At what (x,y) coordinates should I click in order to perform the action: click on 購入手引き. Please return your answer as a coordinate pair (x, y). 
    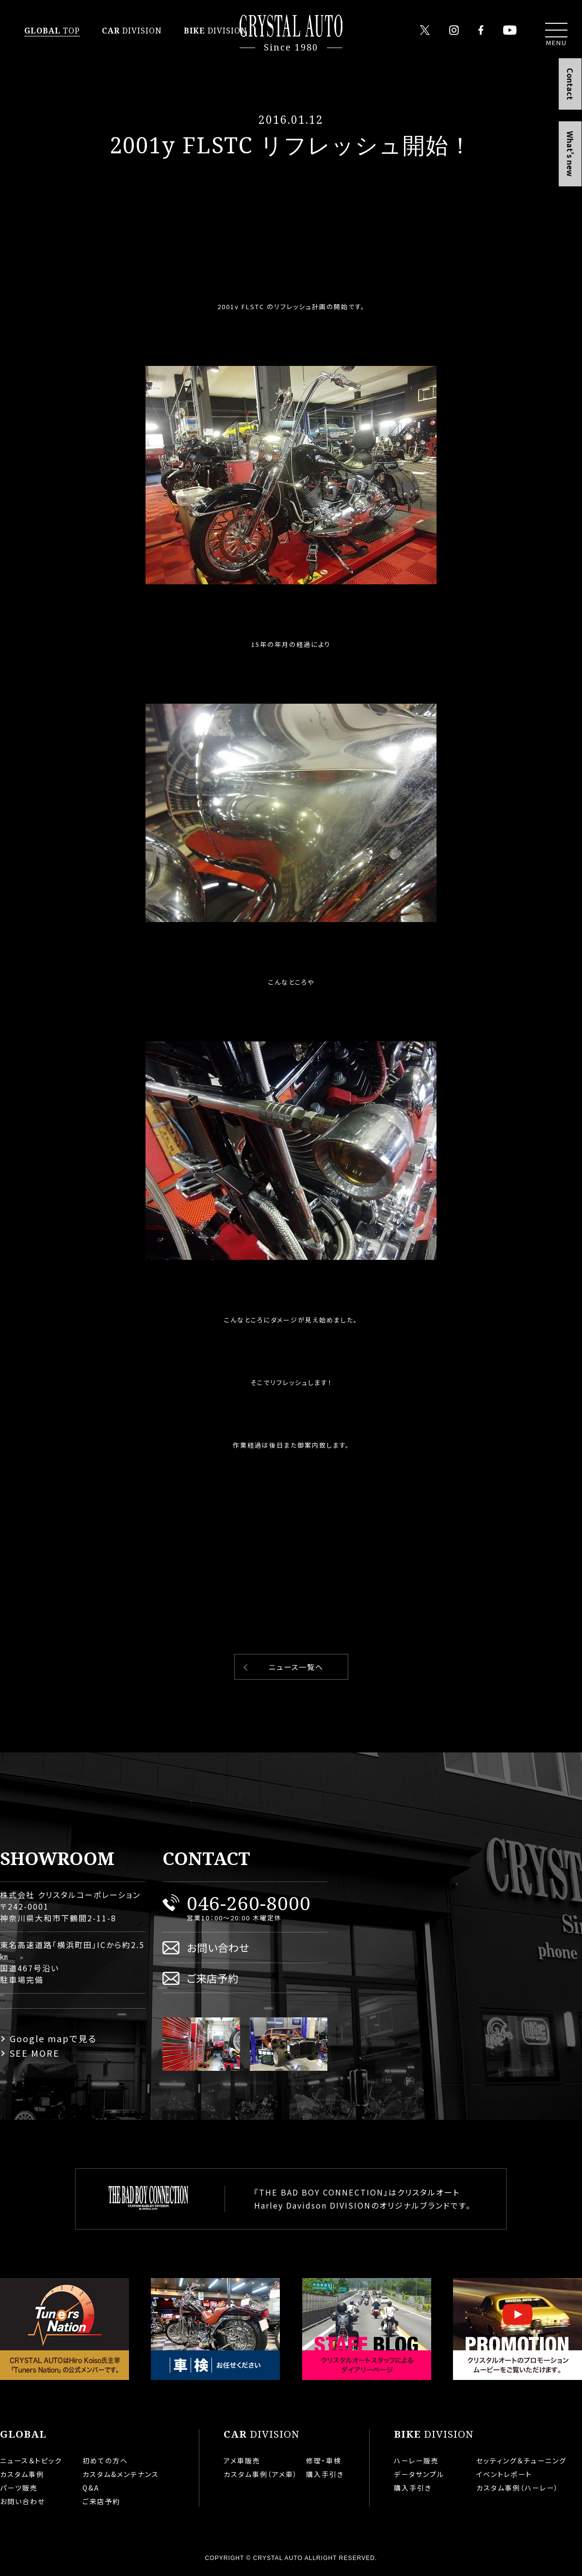
    Looking at the image, I should click on (325, 2474).